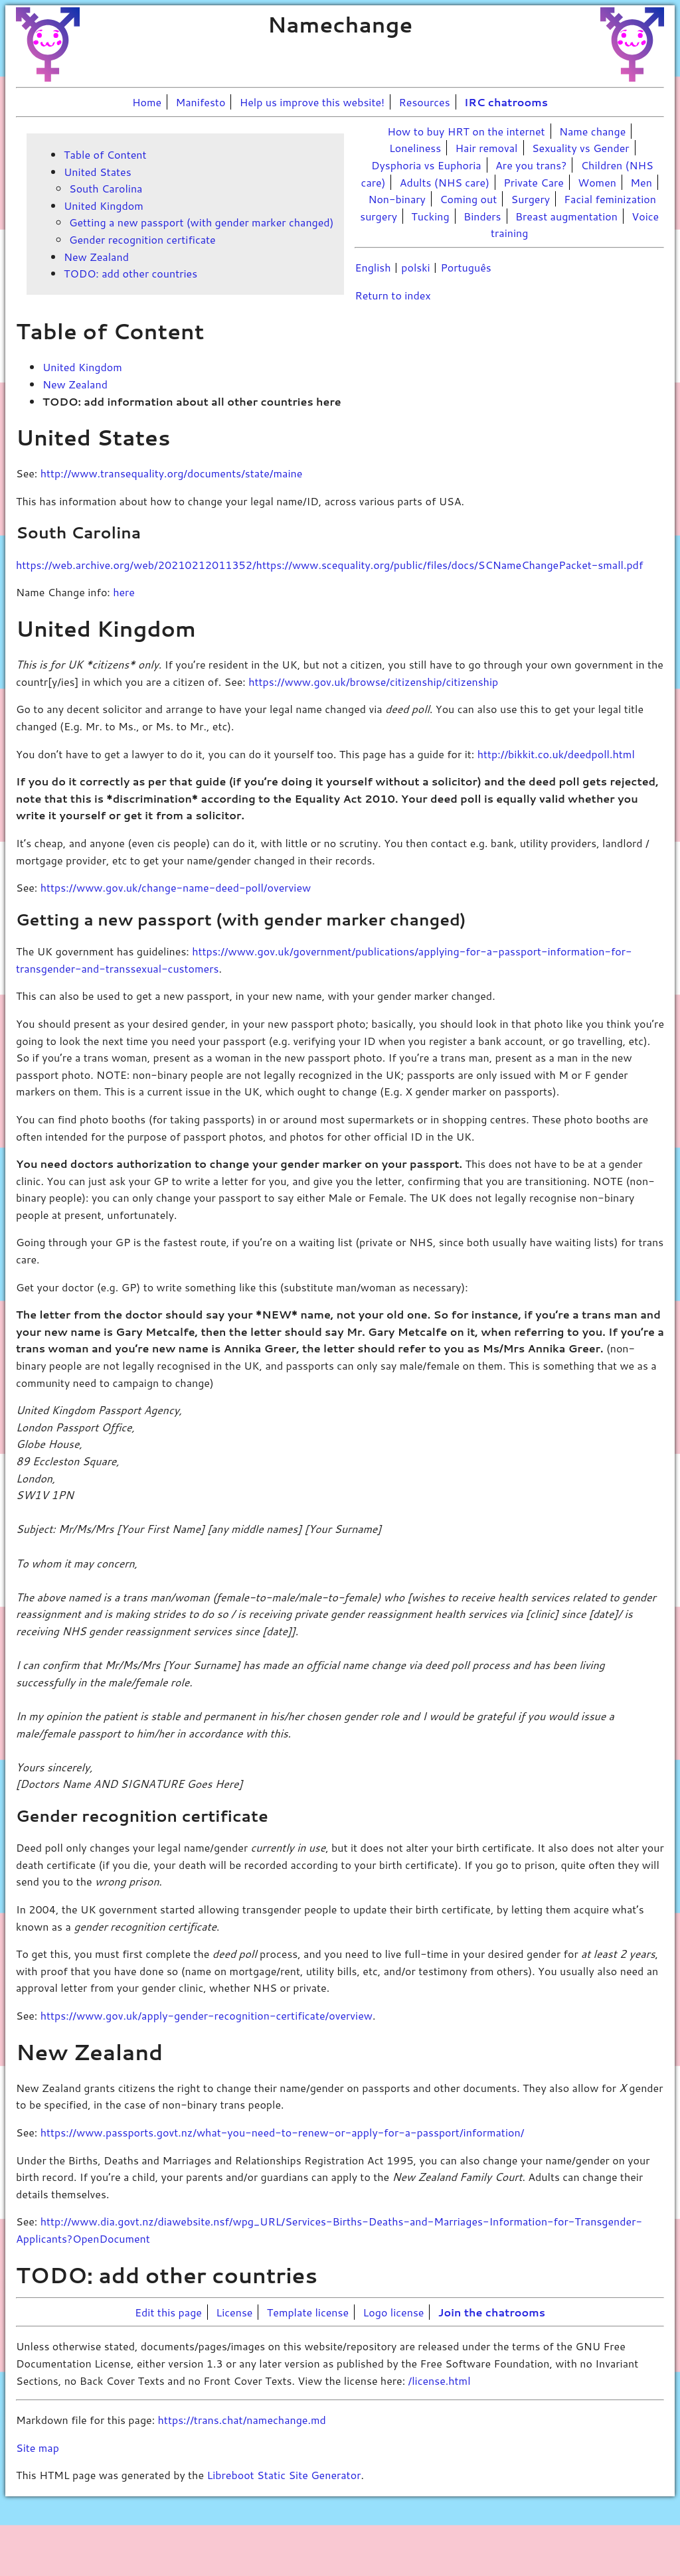  Describe the element at coordinates (329, 564) in the screenshot. I see `https://web.archive.org/web/20210212011352/https://www.scequality.org/public/files/docs/SCNameChangePacket-small.pdf` at that location.